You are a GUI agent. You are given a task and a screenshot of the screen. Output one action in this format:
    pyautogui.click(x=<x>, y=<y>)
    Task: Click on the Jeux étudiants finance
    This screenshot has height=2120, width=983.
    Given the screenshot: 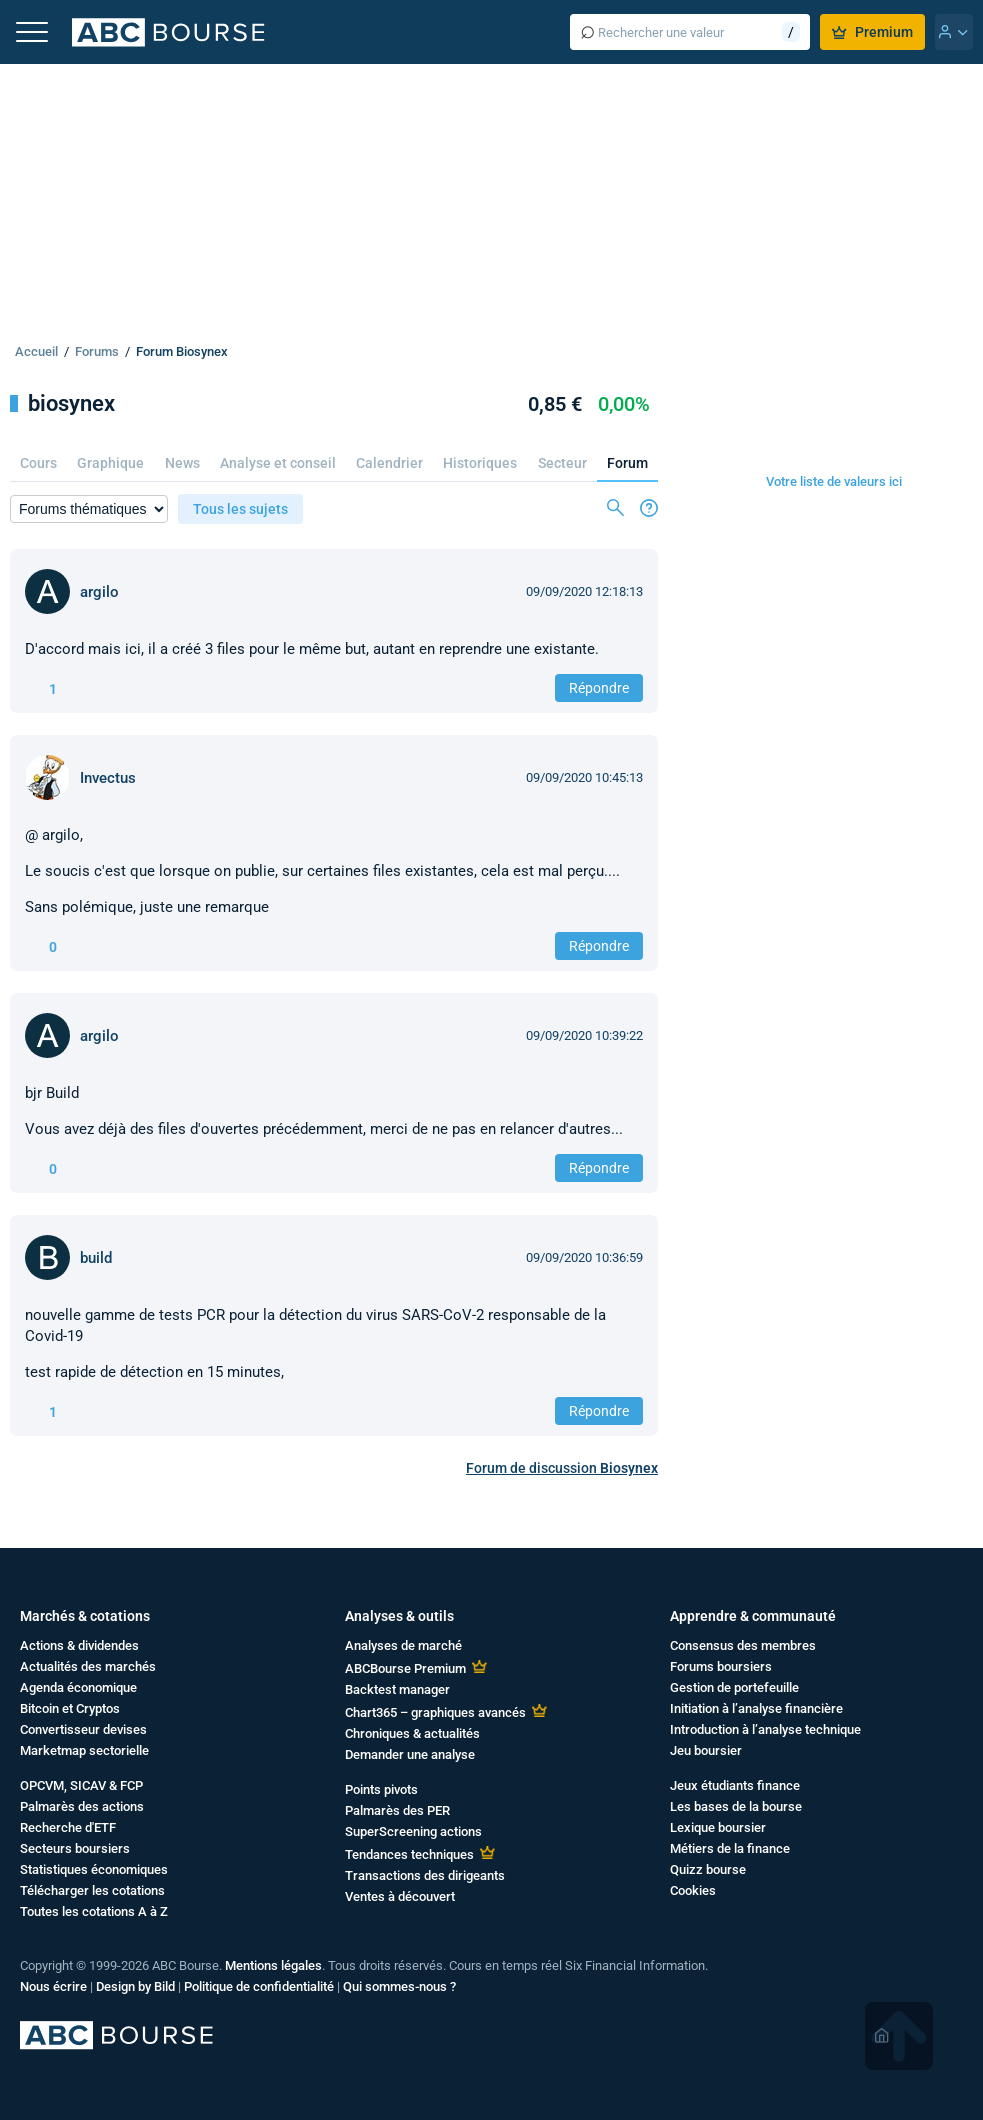 What is the action you would take?
    pyautogui.click(x=735, y=1785)
    